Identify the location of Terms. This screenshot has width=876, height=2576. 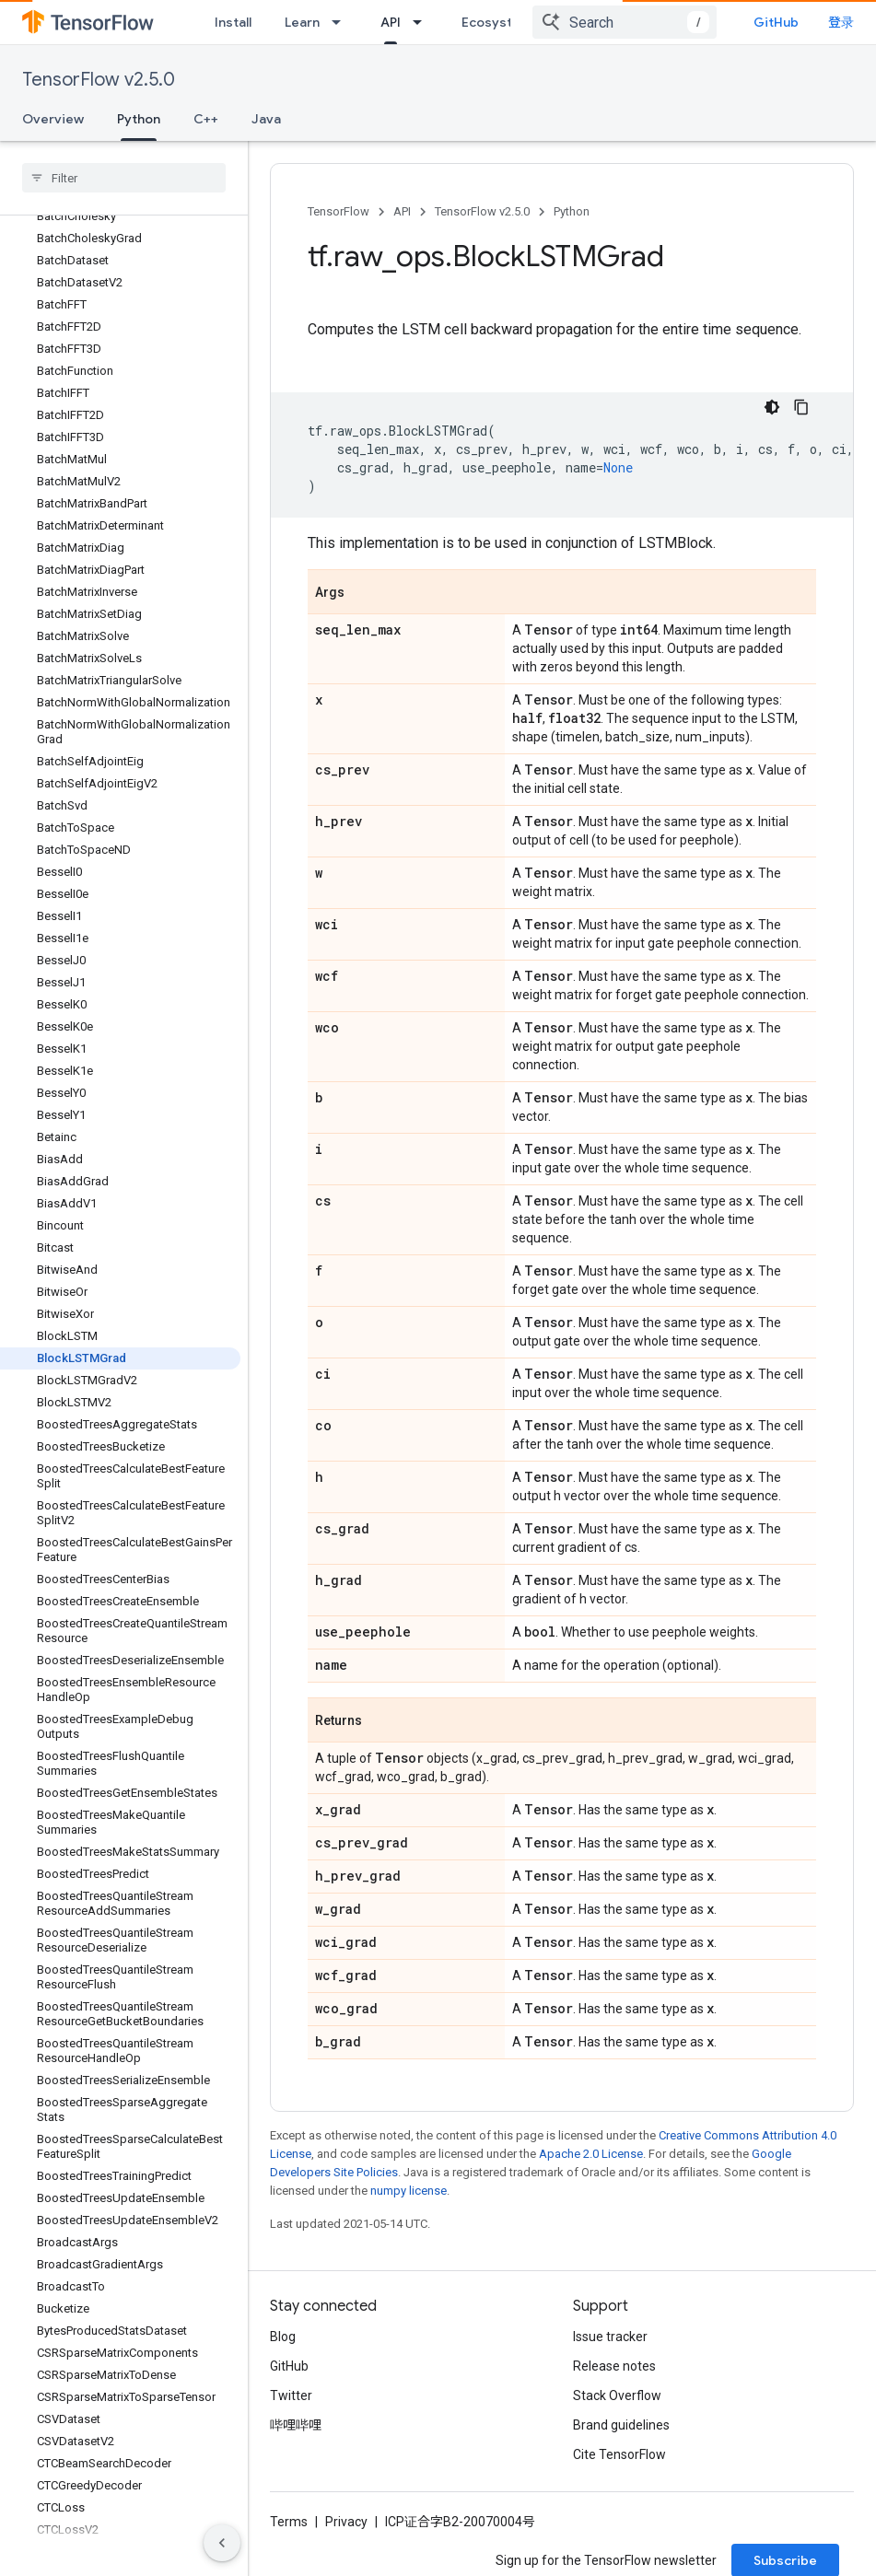
(289, 2535).